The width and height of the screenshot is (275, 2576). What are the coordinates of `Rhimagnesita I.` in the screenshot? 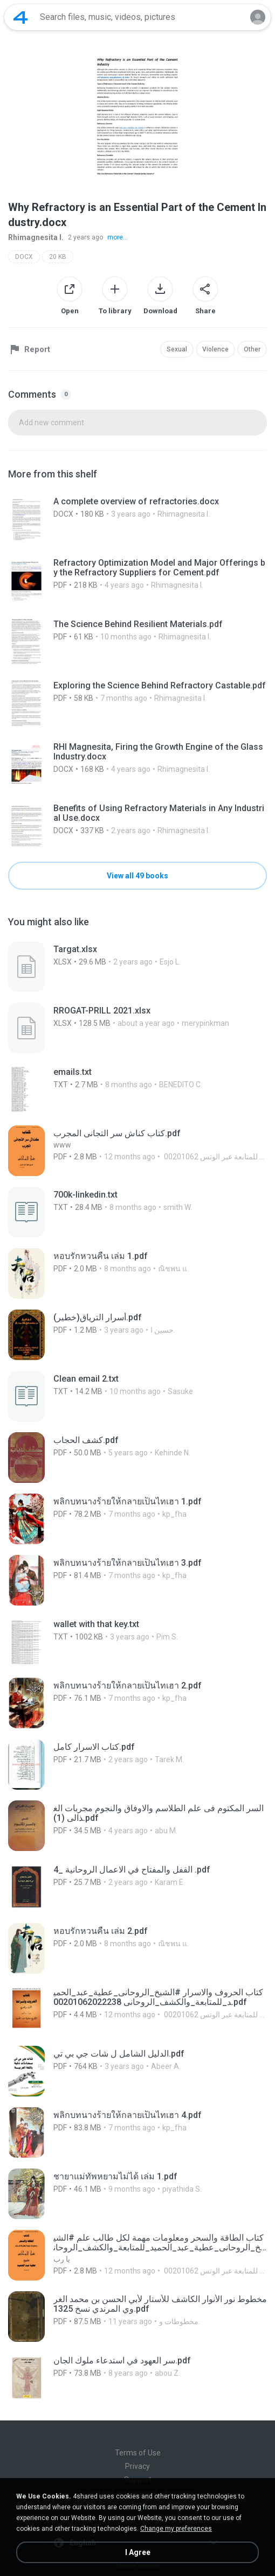 It's located at (36, 237).